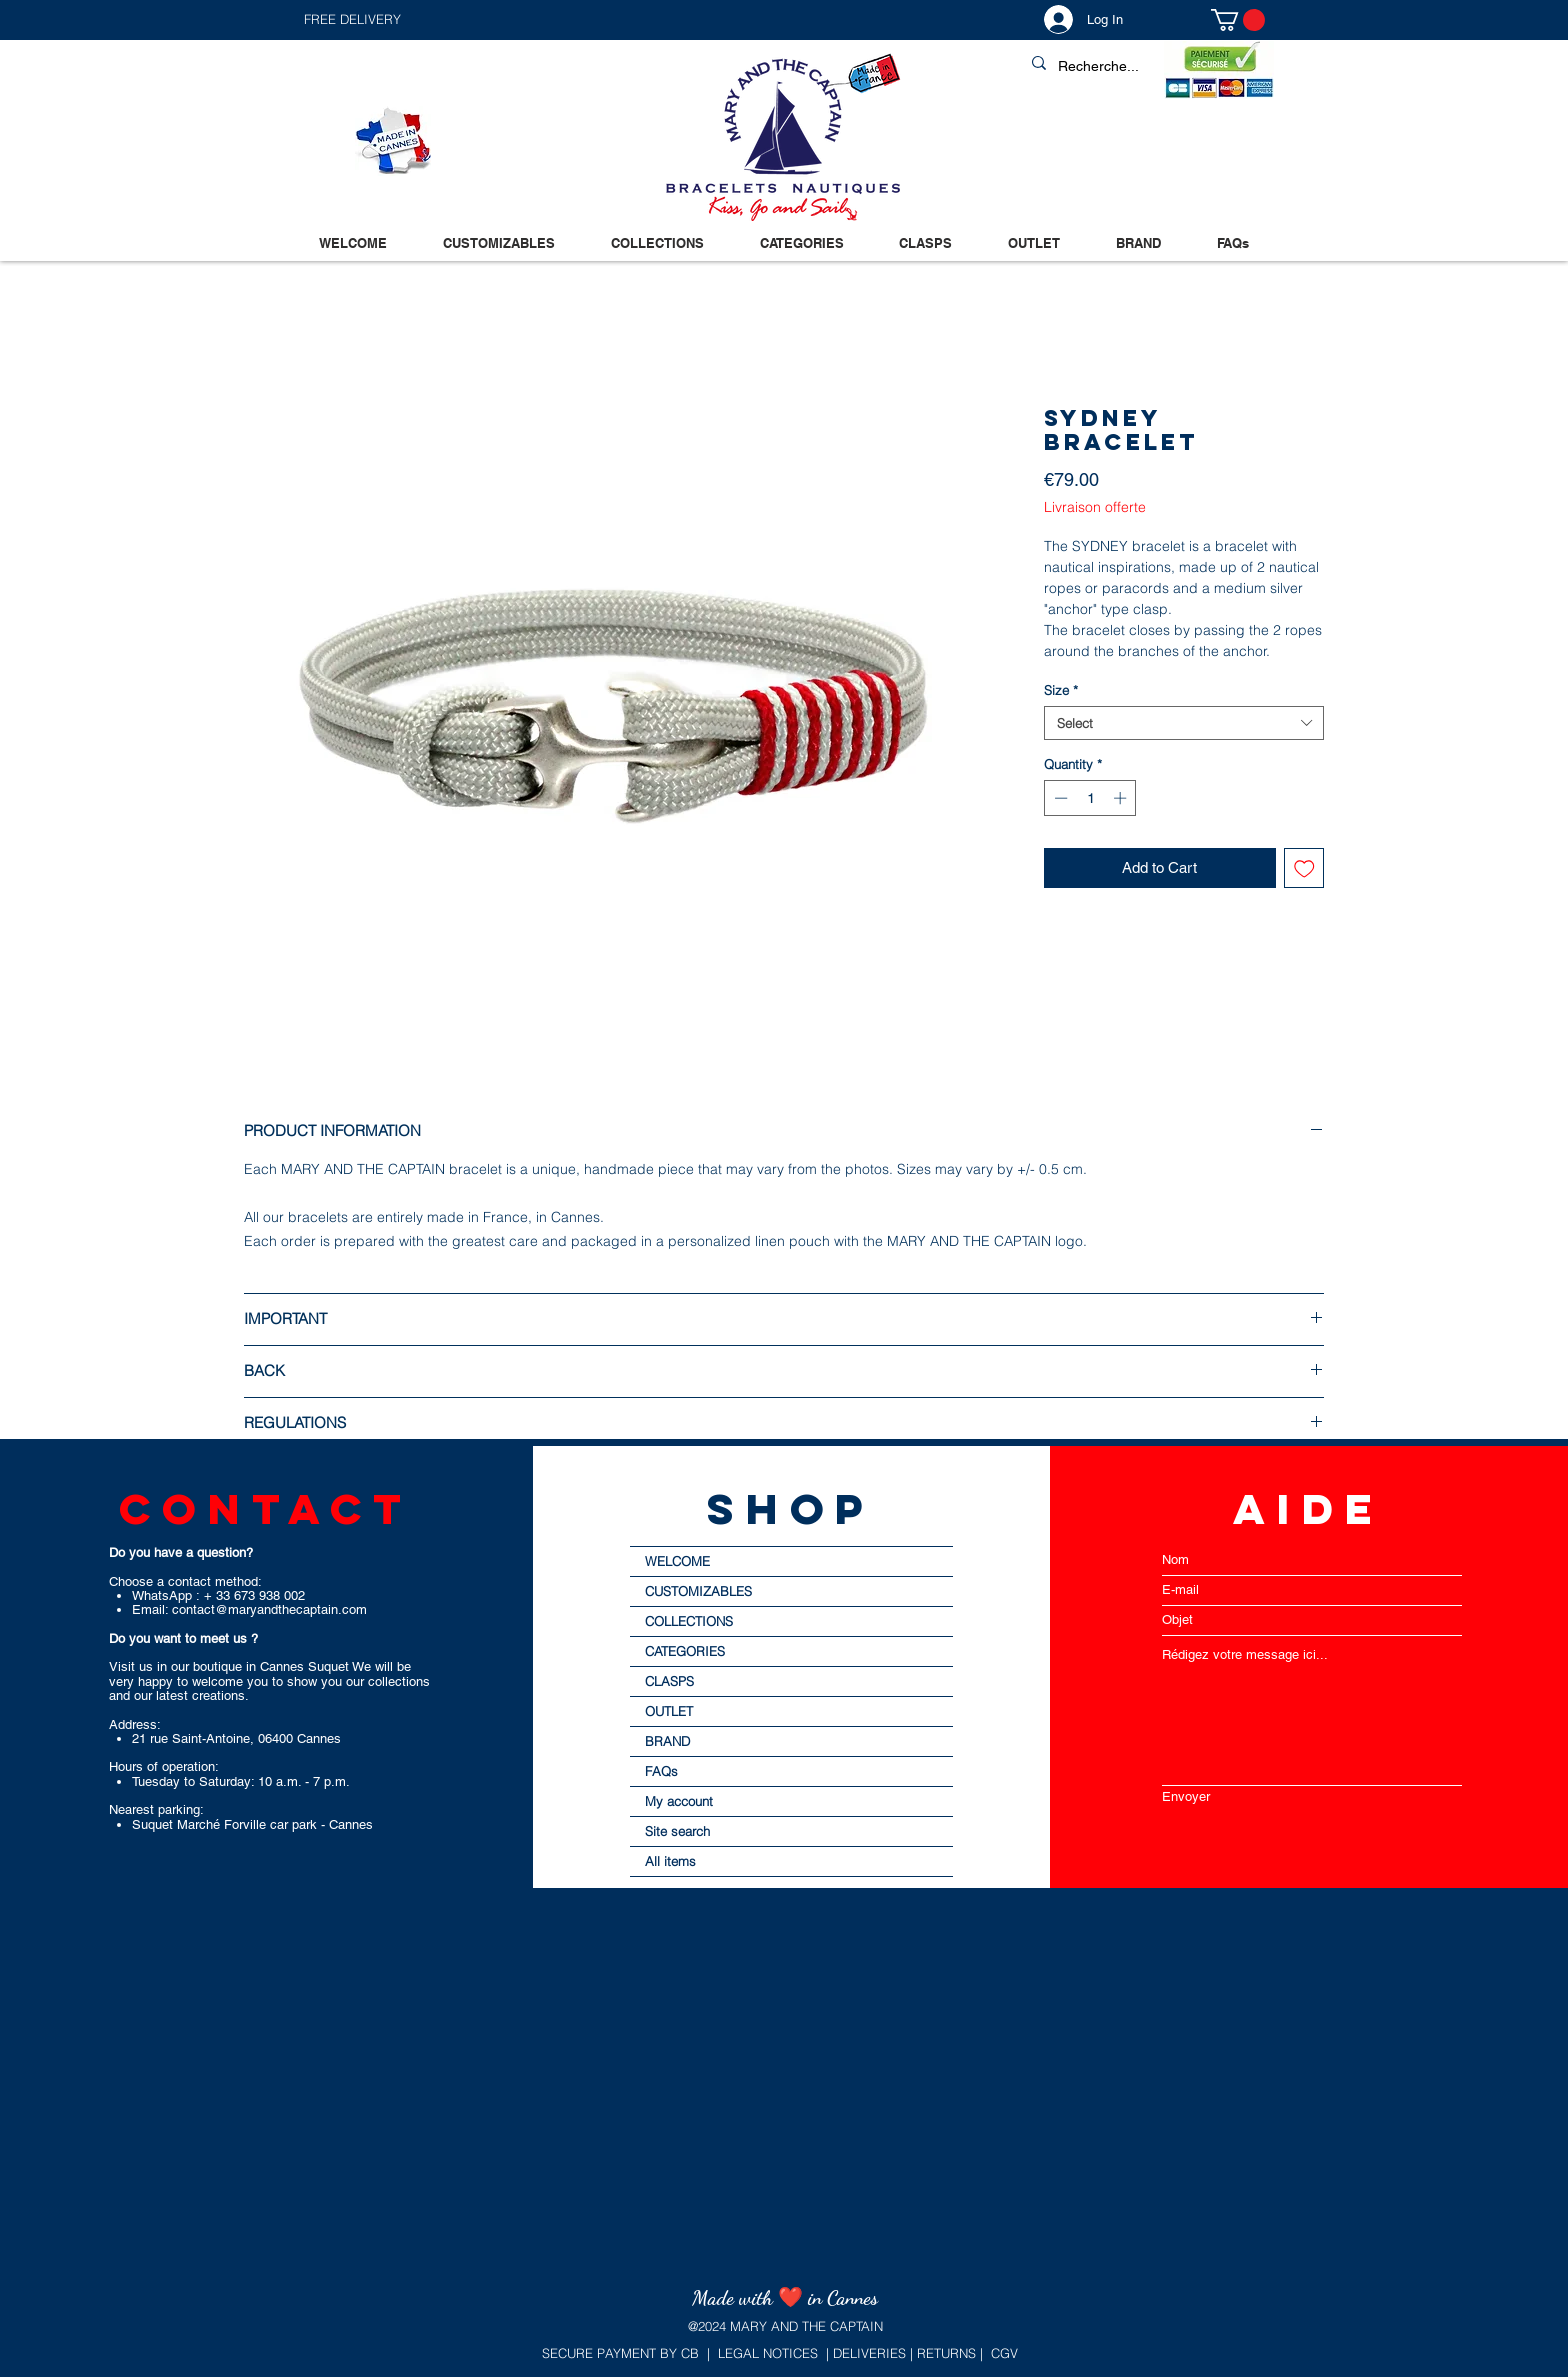 The width and height of the screenshot is (1568, 2377). What do you see at coordinates (768, 2353) in the screenshot?
I see `LEGAL NOTICES` at bounding box center [768, 2353].